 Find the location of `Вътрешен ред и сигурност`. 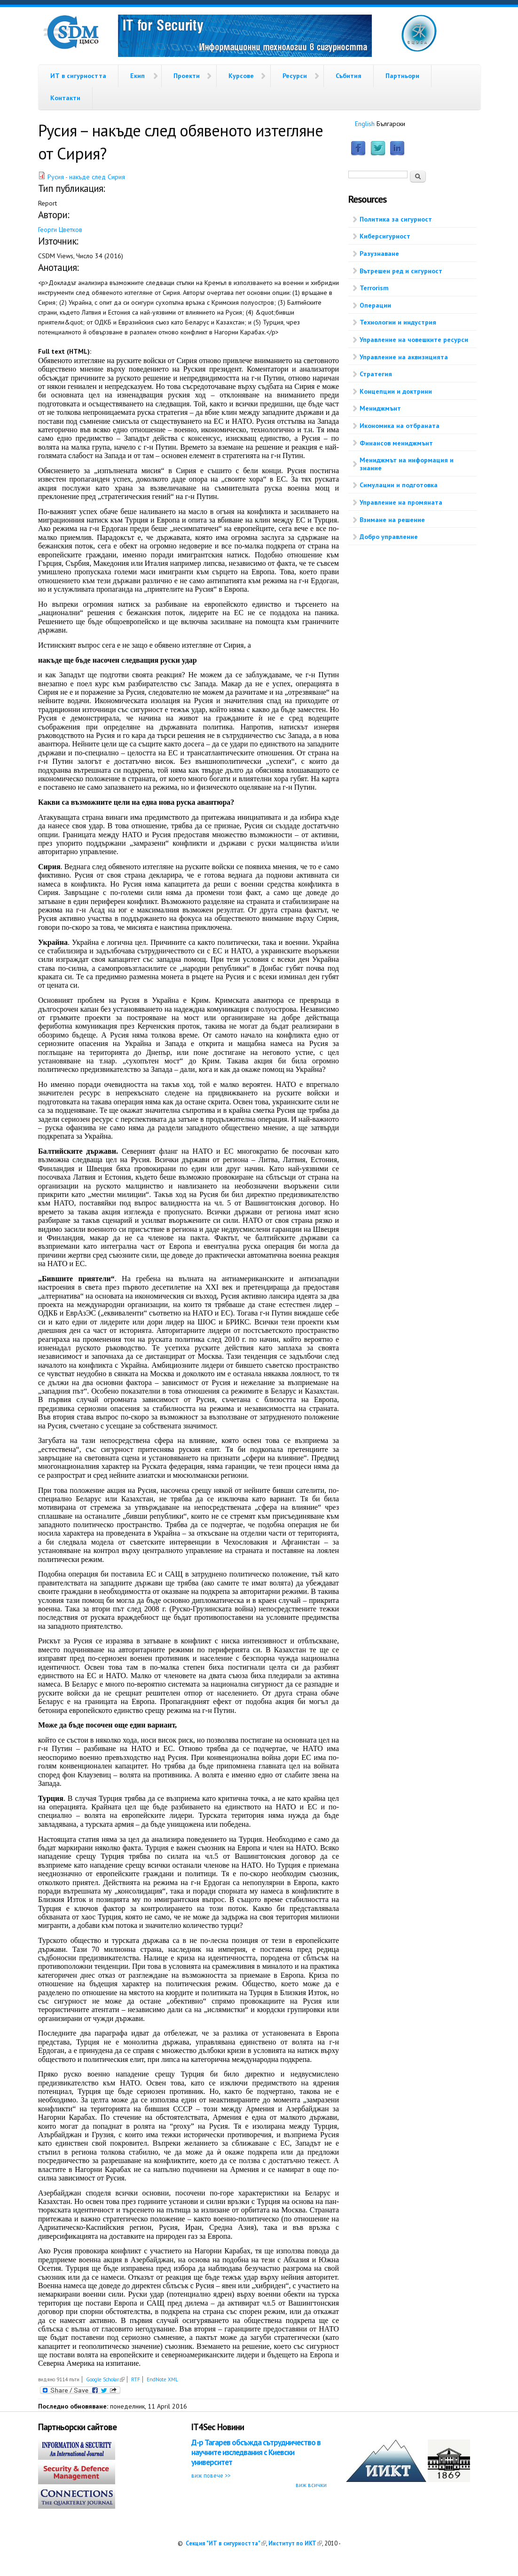

Вътрешен ред и сигурност is located at coordinates (401, 271).